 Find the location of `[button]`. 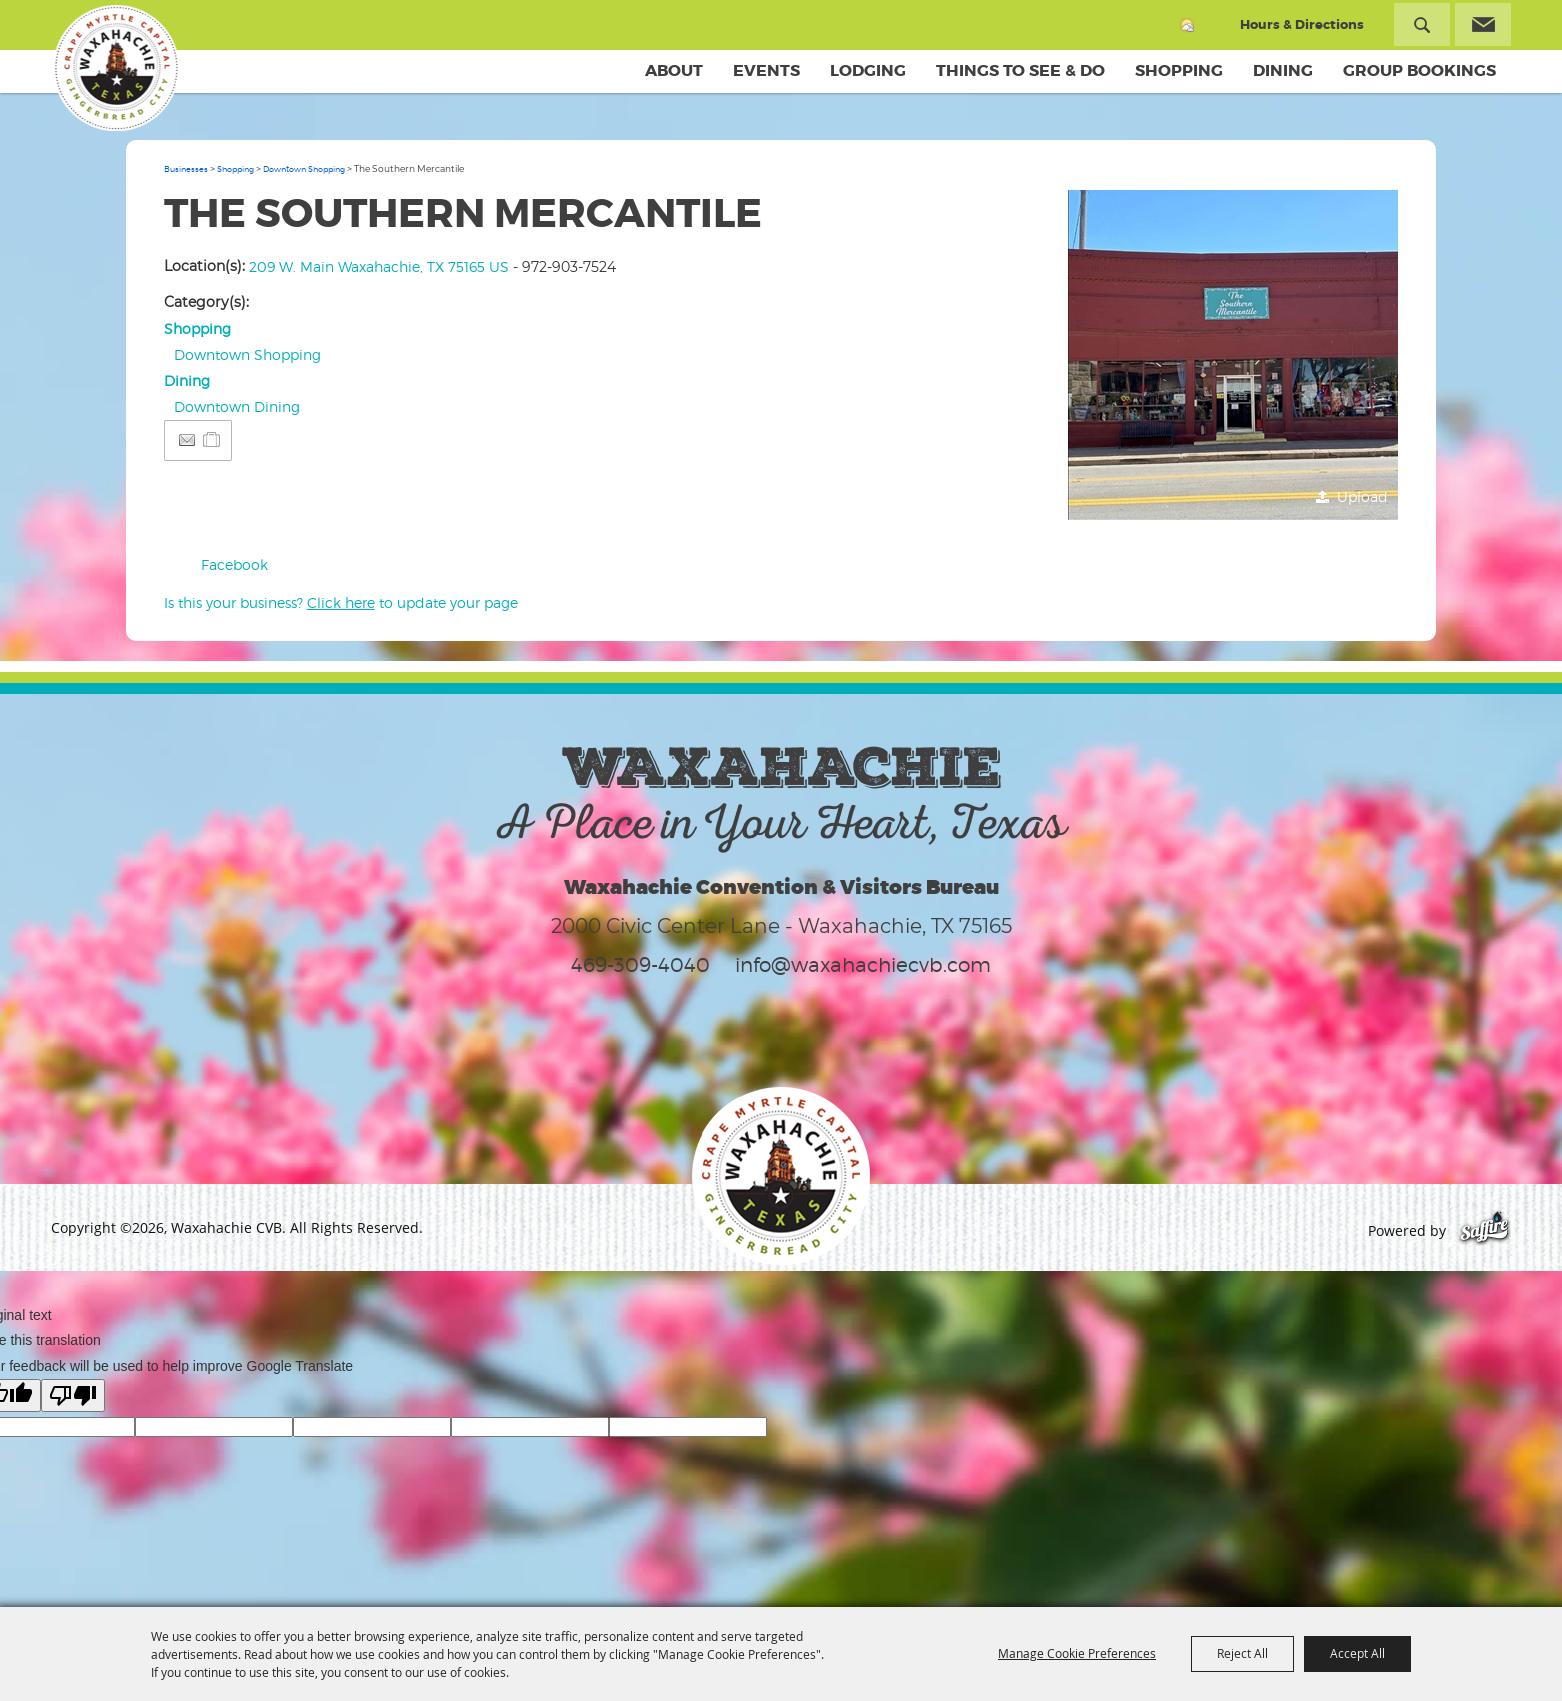

[button] is located at coordinates (1233, 355).